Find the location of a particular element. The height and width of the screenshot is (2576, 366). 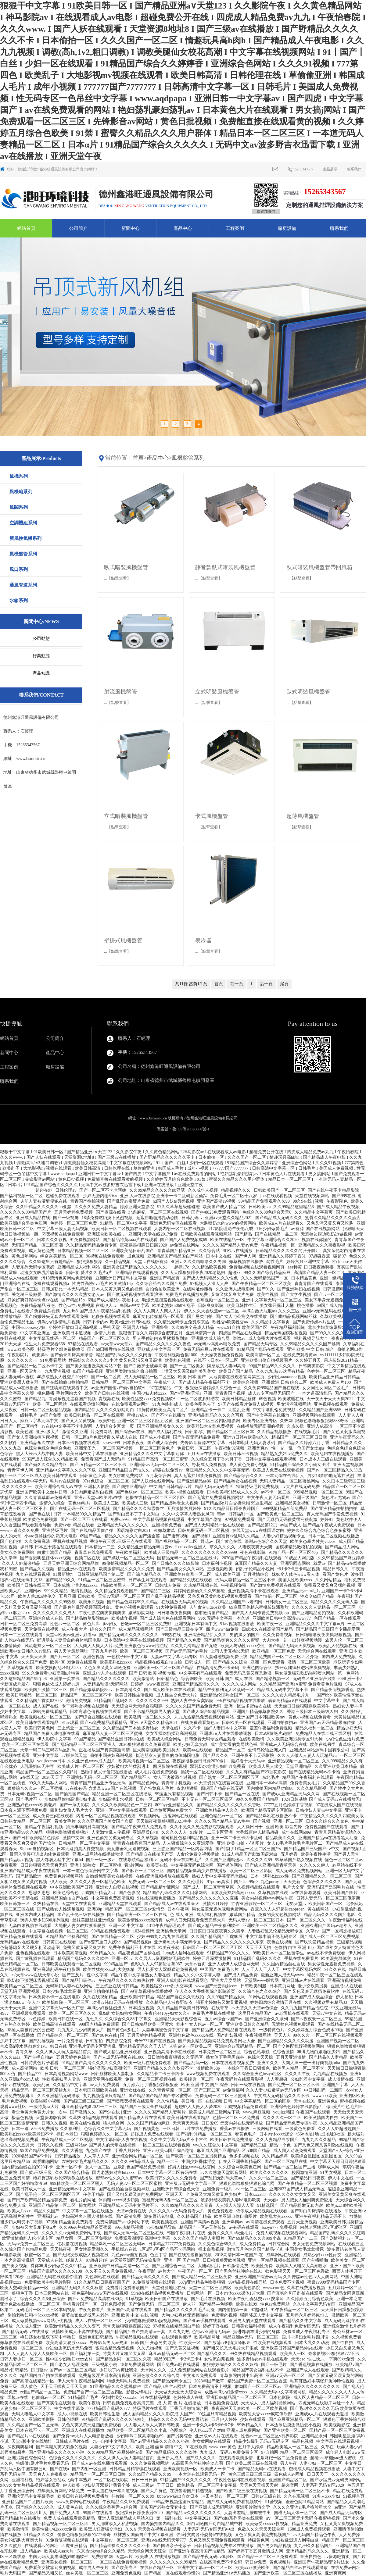

久久久久久久女女女又又 is located at coordinates (293, 2194).